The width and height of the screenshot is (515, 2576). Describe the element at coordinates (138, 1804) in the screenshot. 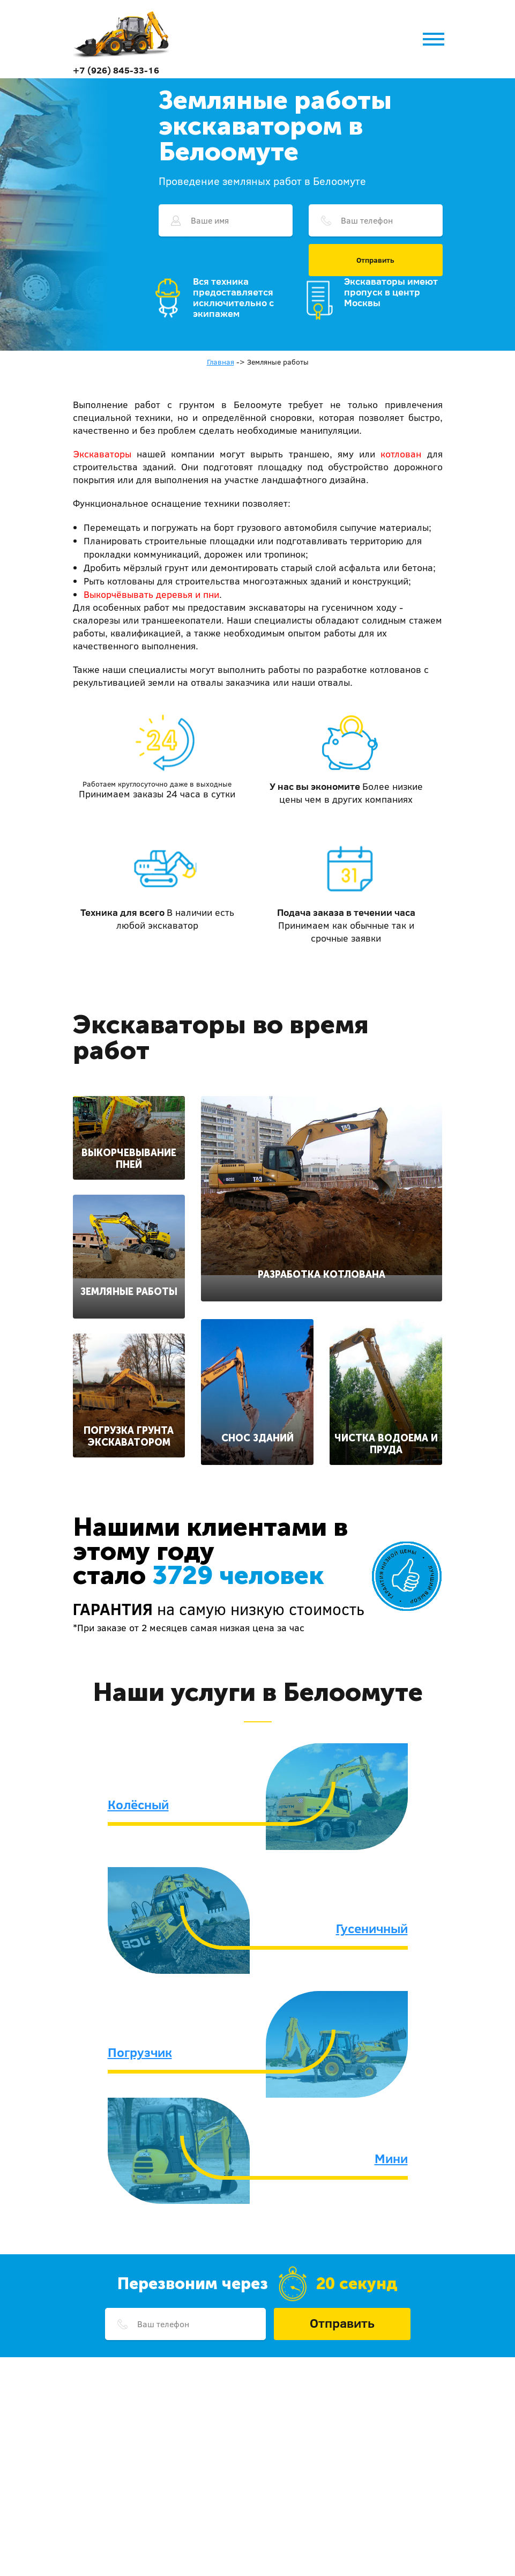

I see `Колёсный` at that location.